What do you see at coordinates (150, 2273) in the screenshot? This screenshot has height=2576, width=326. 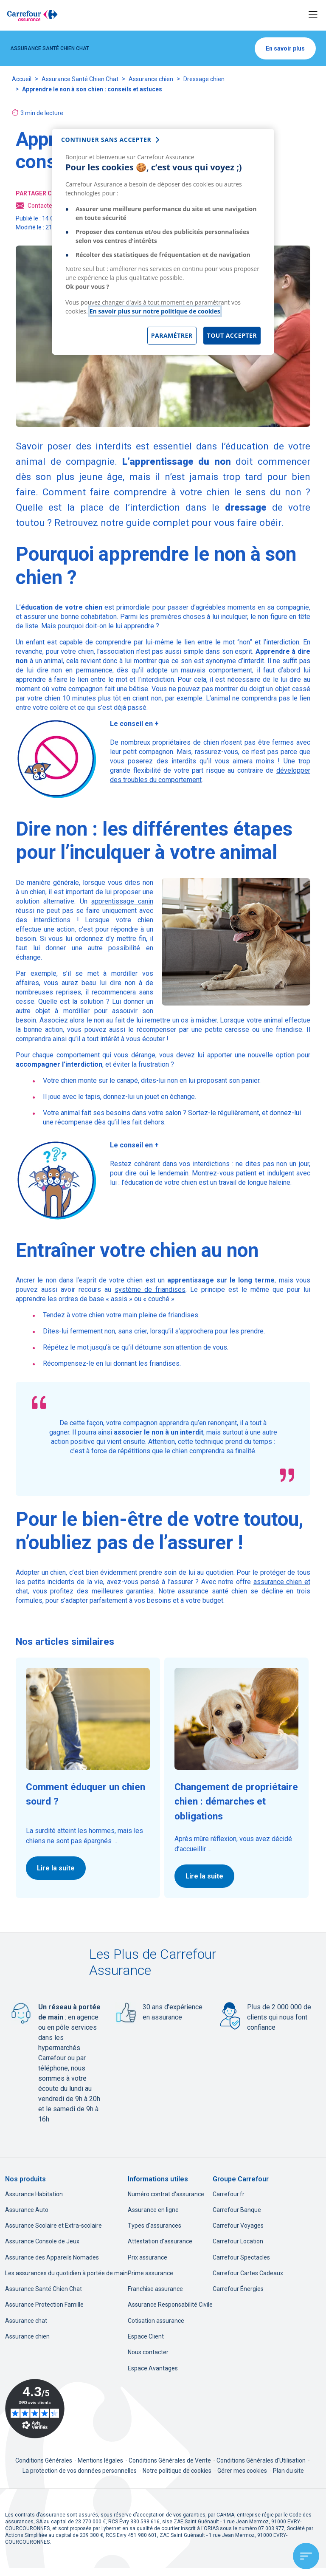 I see `Prime assurance` at bounding box center [150, 2273].